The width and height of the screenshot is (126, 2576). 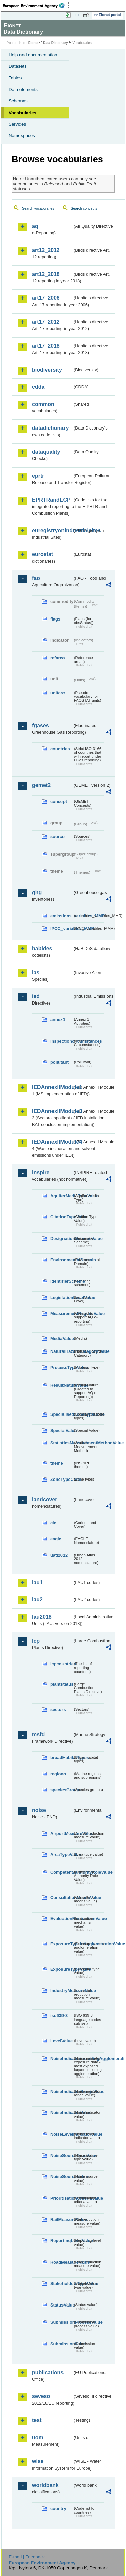 What do you see at coordinates (61, 1385) in the screenshot?
I see `ResultNatureValue` at bounding box center [61, 1385].